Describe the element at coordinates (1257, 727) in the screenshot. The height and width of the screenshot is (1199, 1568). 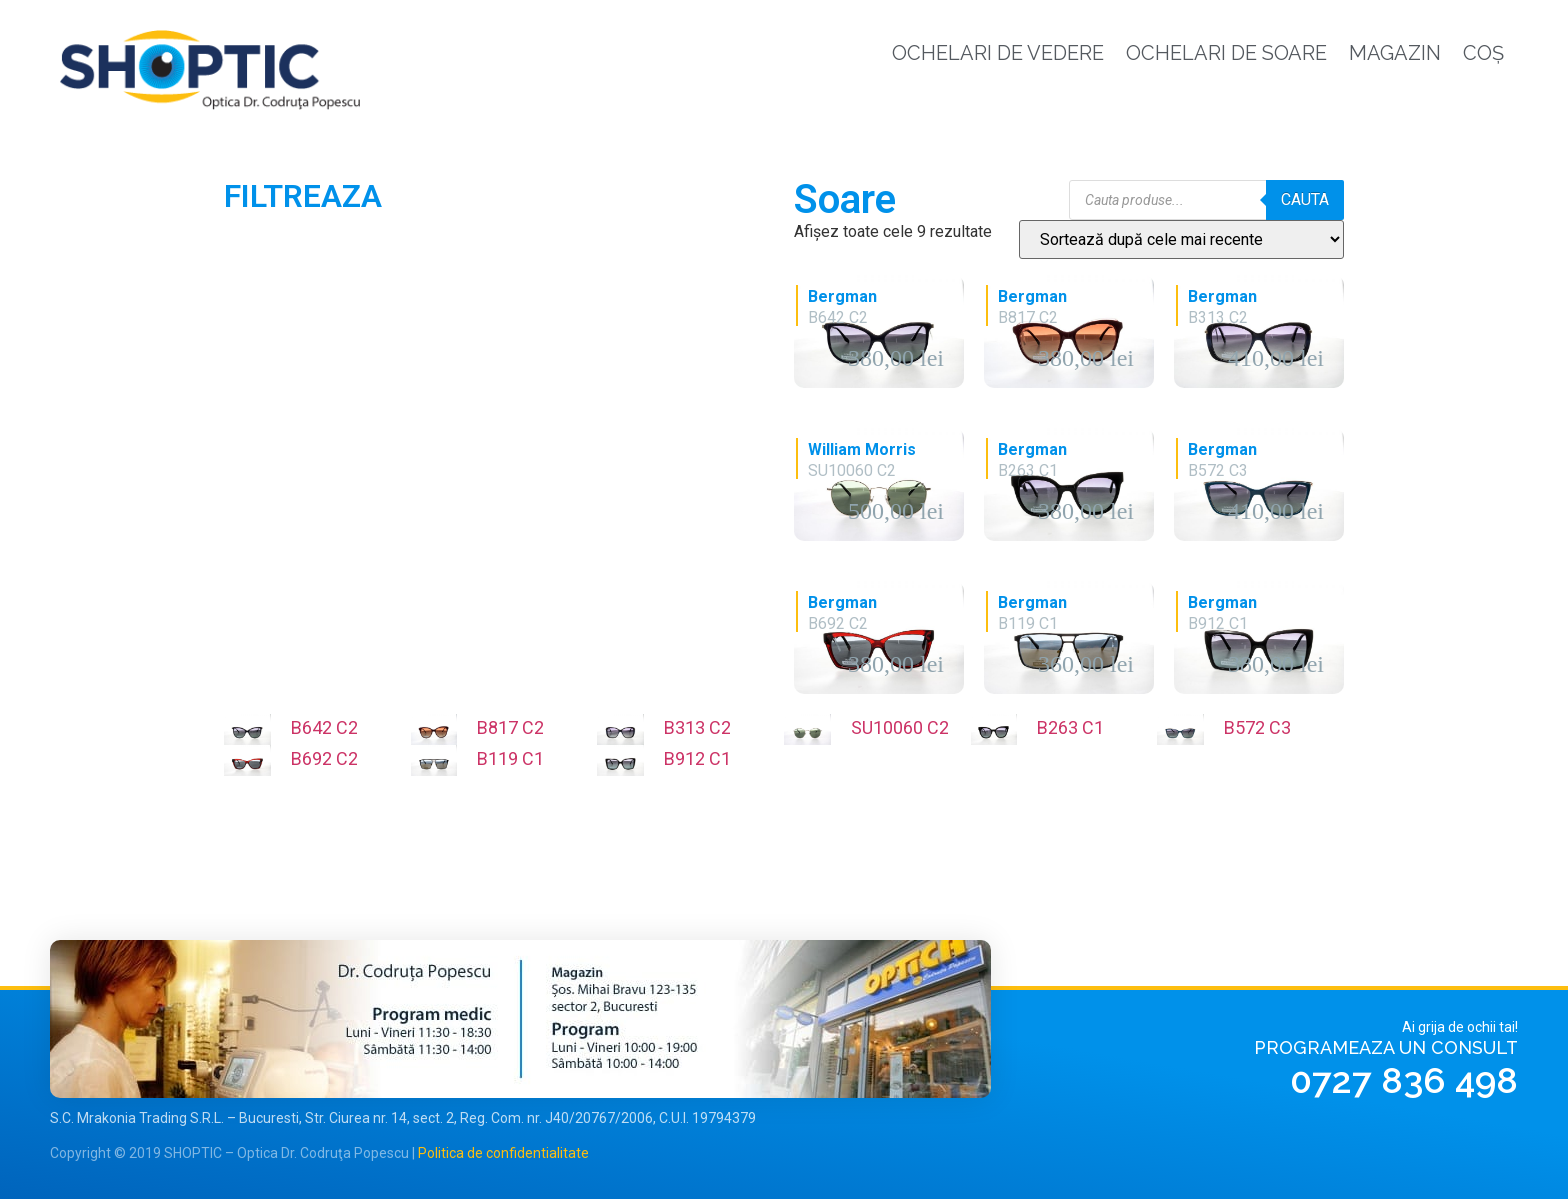
I see `B572 C3` at that location.